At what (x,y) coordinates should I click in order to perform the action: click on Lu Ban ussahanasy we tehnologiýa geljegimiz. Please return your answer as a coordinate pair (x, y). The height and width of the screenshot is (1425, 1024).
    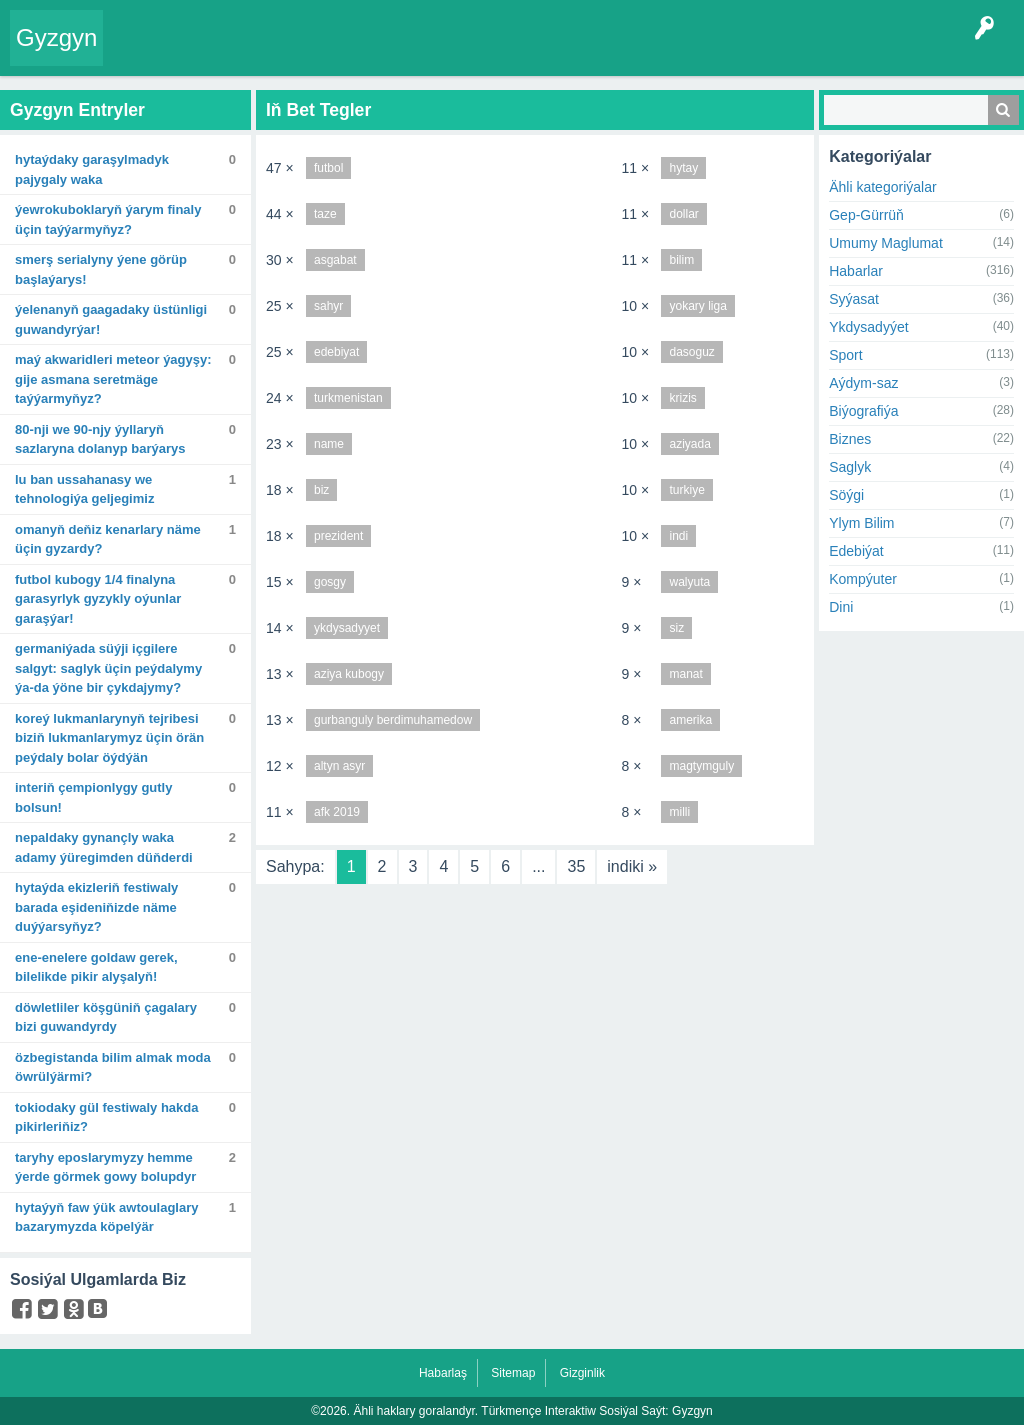
    Looking at the image, I should click on (84, 489).